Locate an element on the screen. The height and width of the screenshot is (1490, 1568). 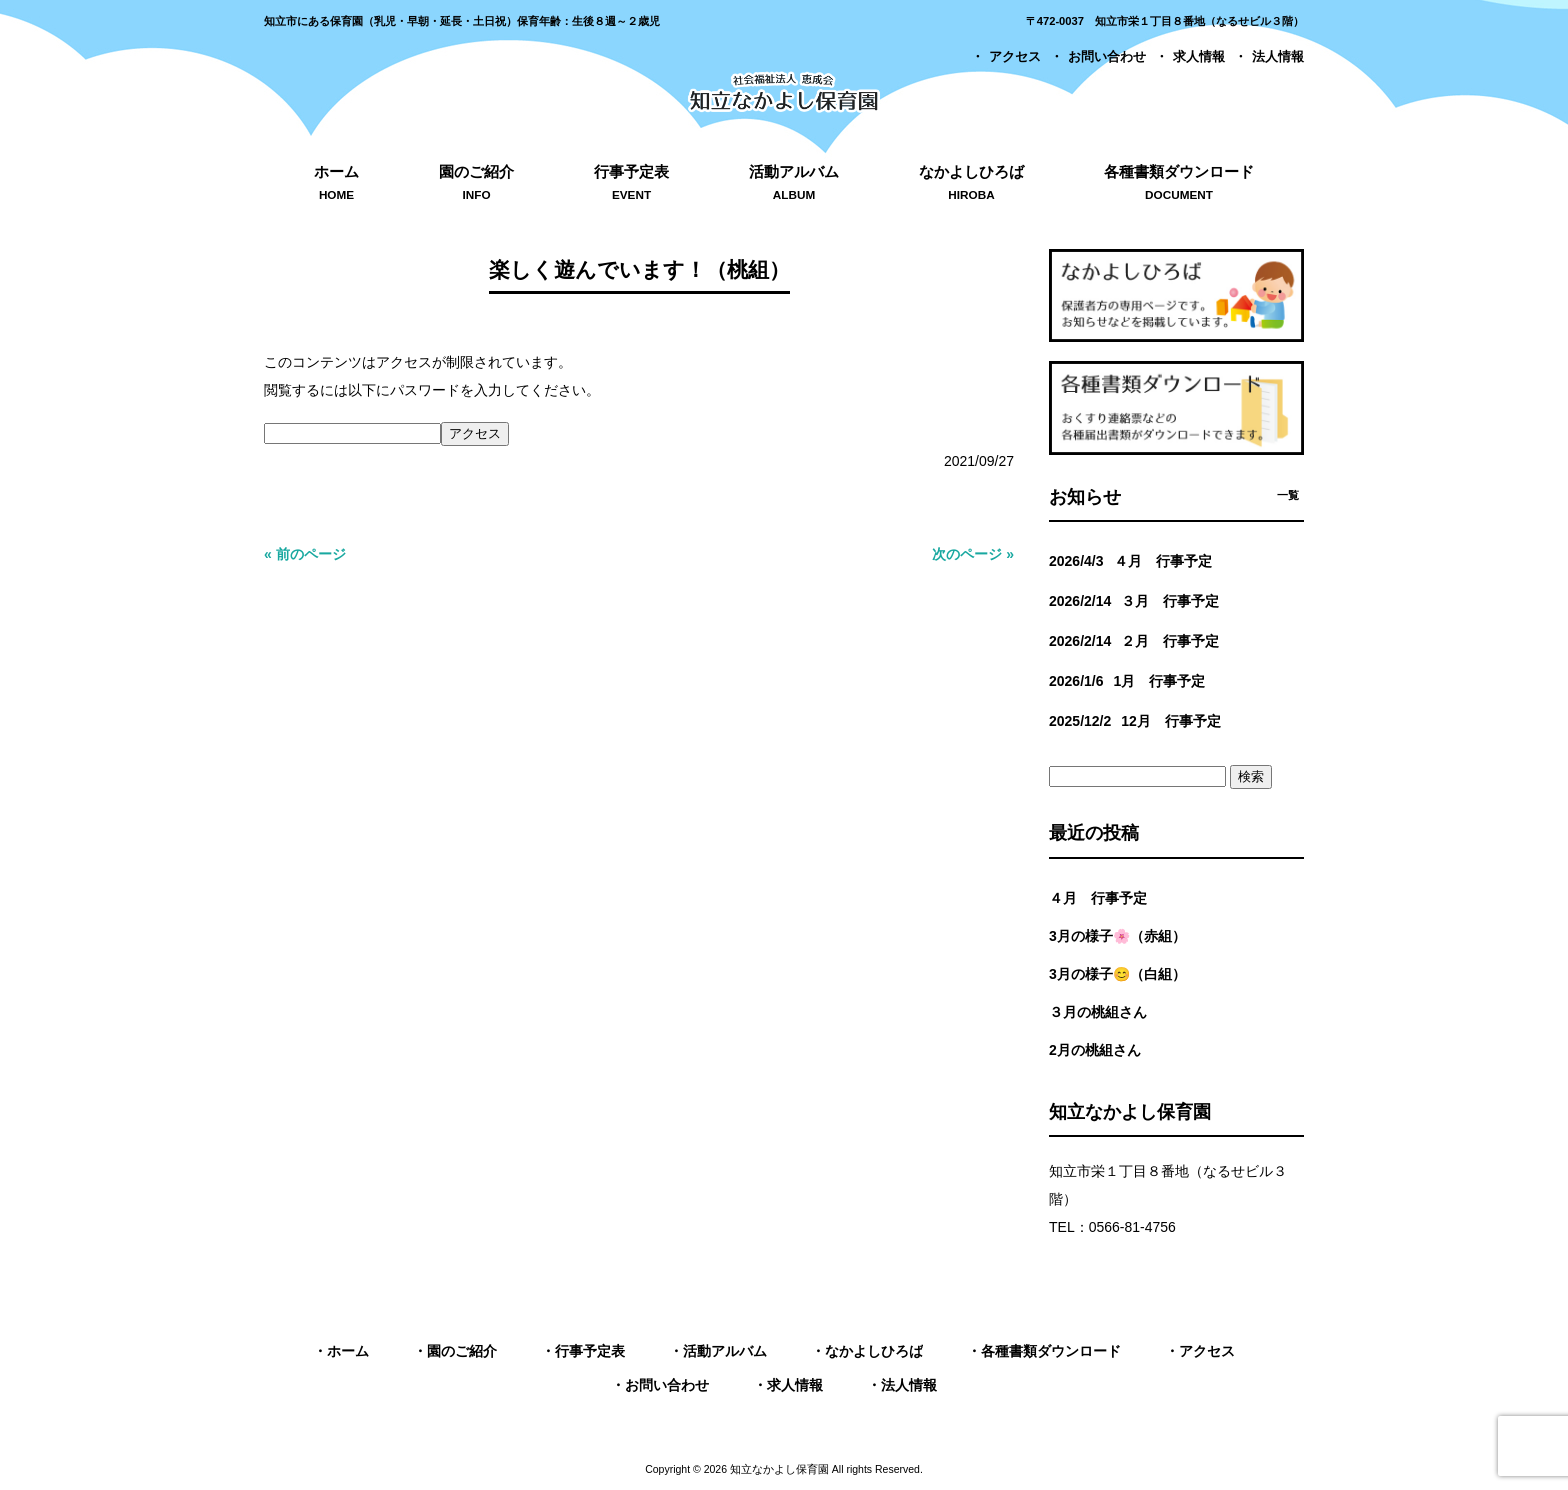
アクセス is located at coordinates (1015, 57).